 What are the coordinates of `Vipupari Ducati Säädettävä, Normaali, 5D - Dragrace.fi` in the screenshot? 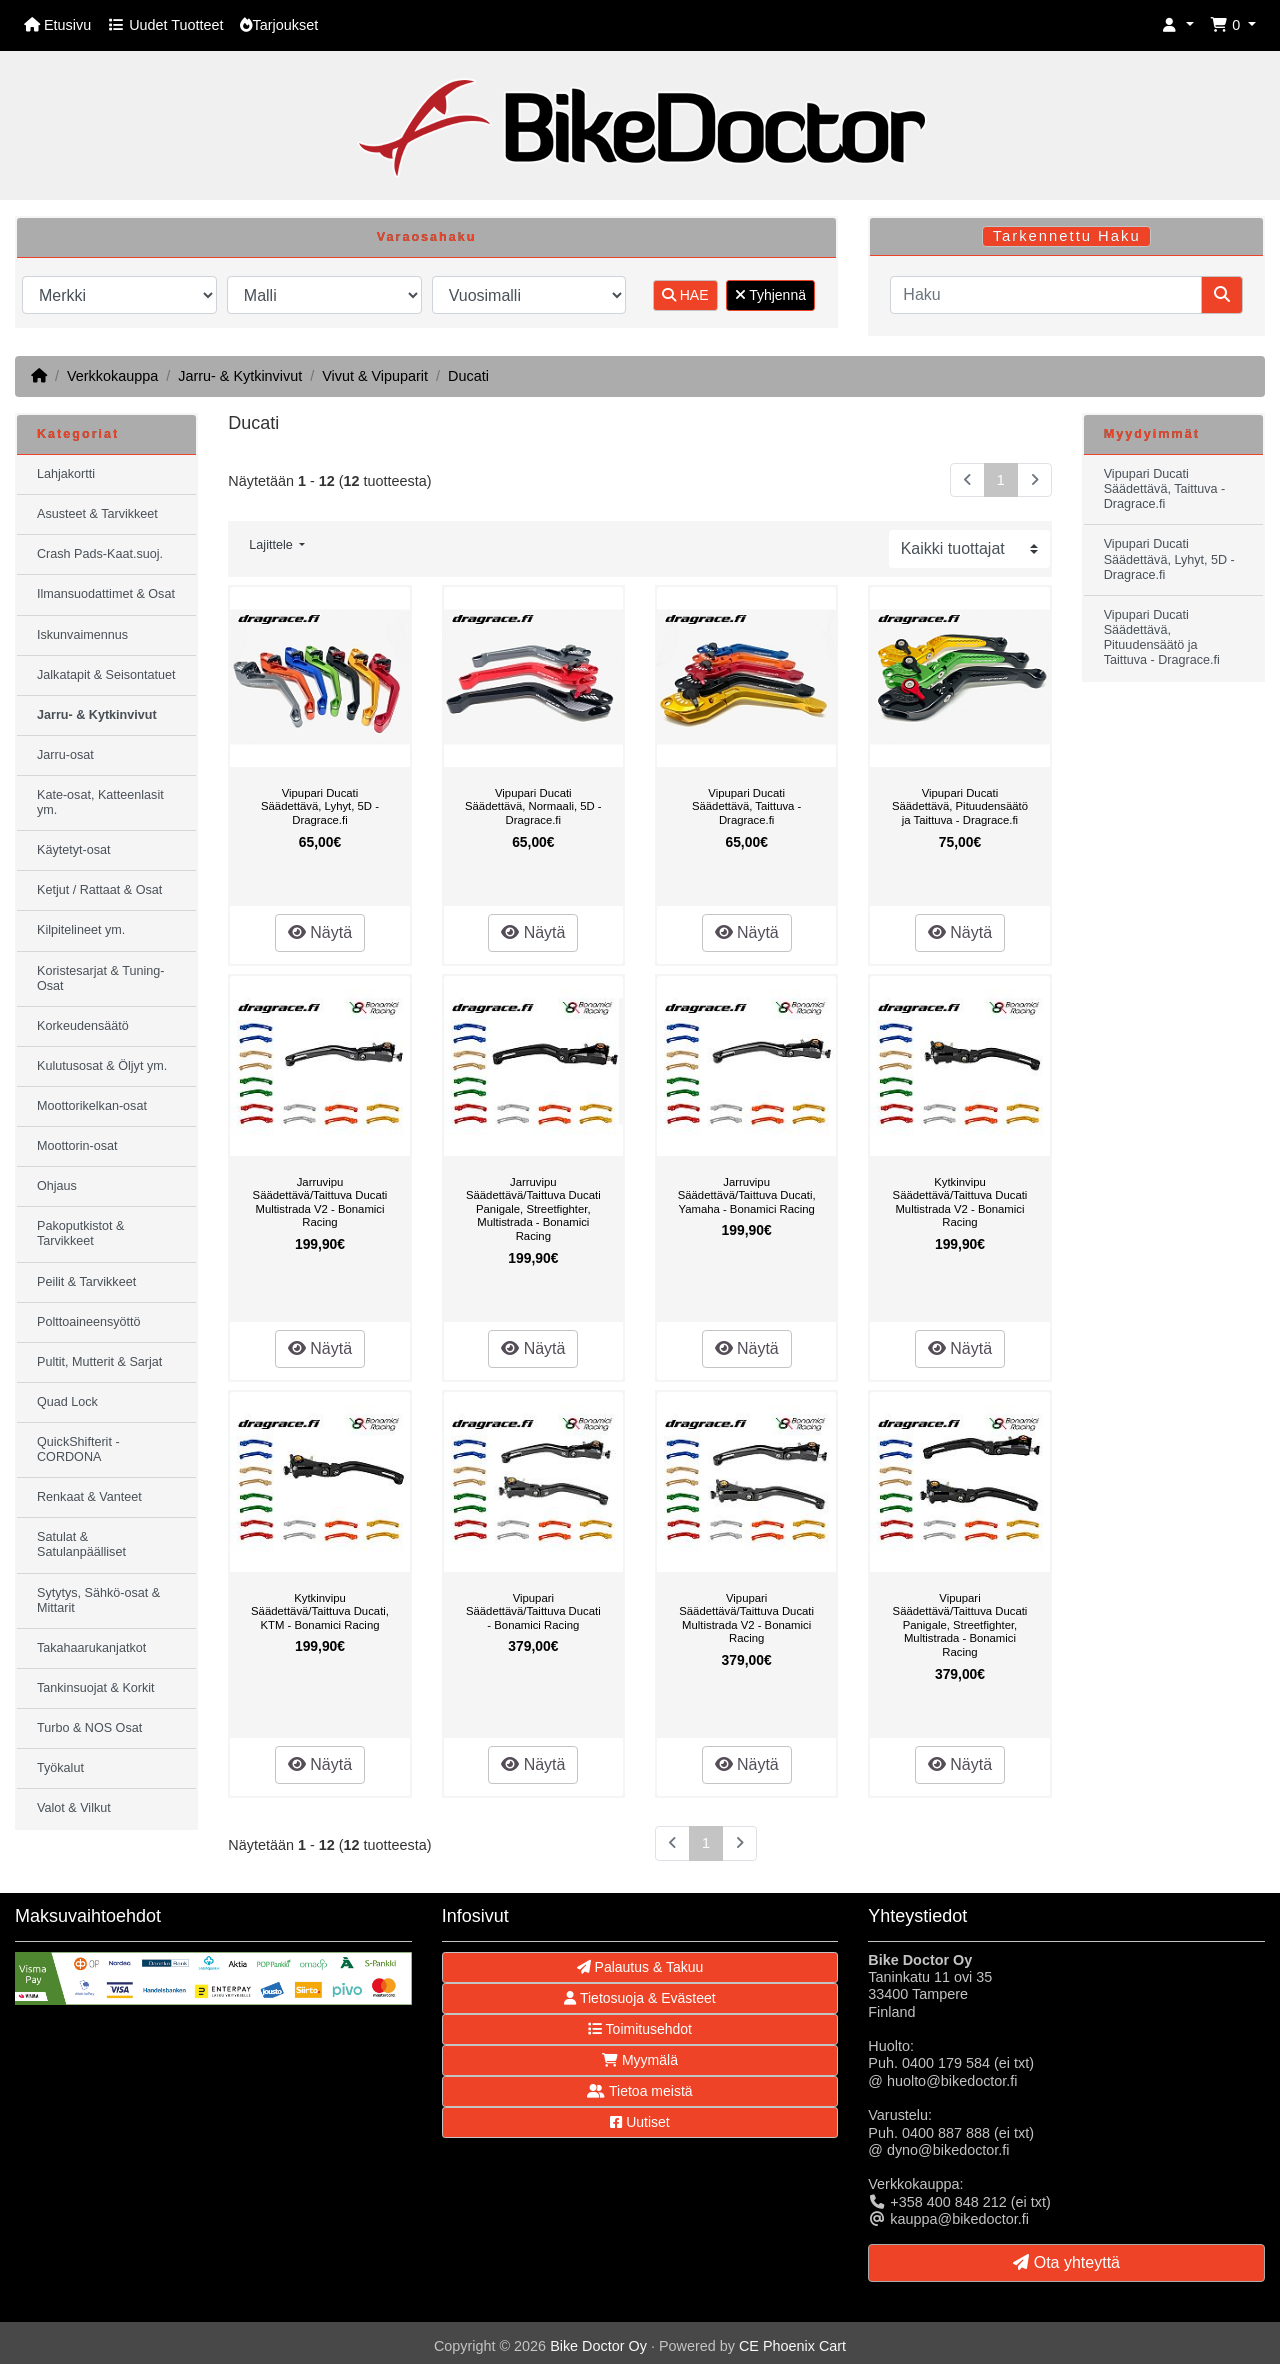 It's located at (533, 806).